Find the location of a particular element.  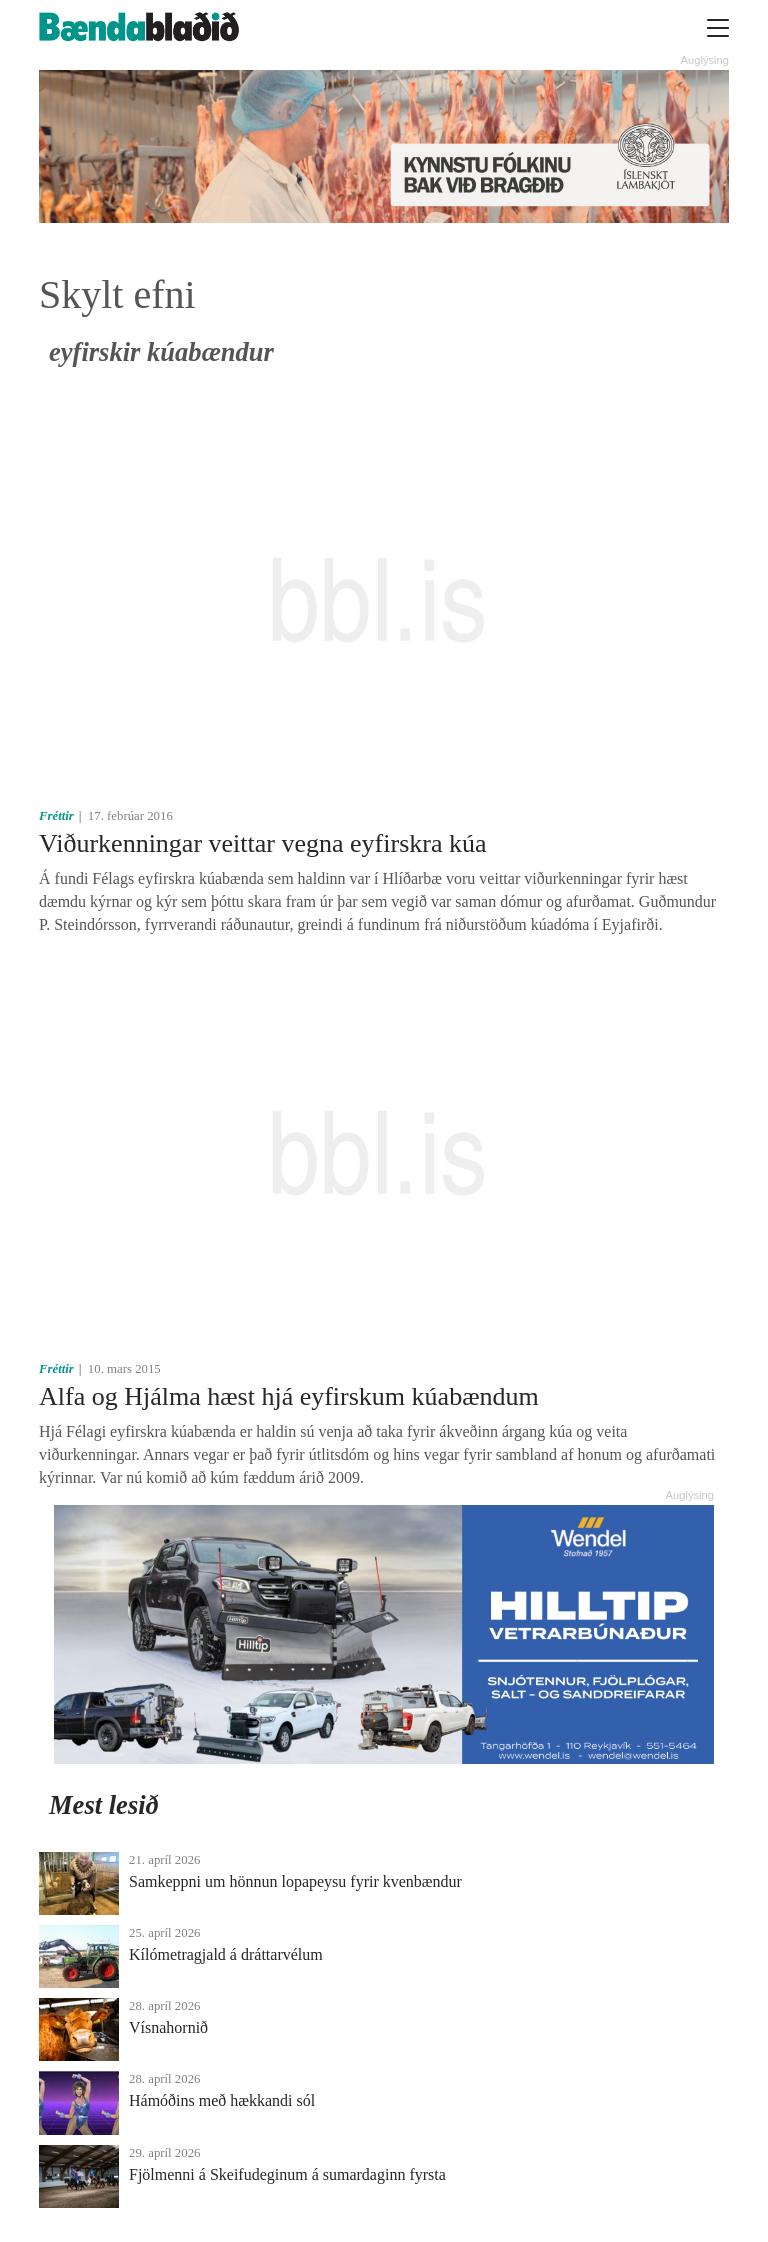

Kílómetragjald á dráttarvélum is located at coordinates (226, 1954).